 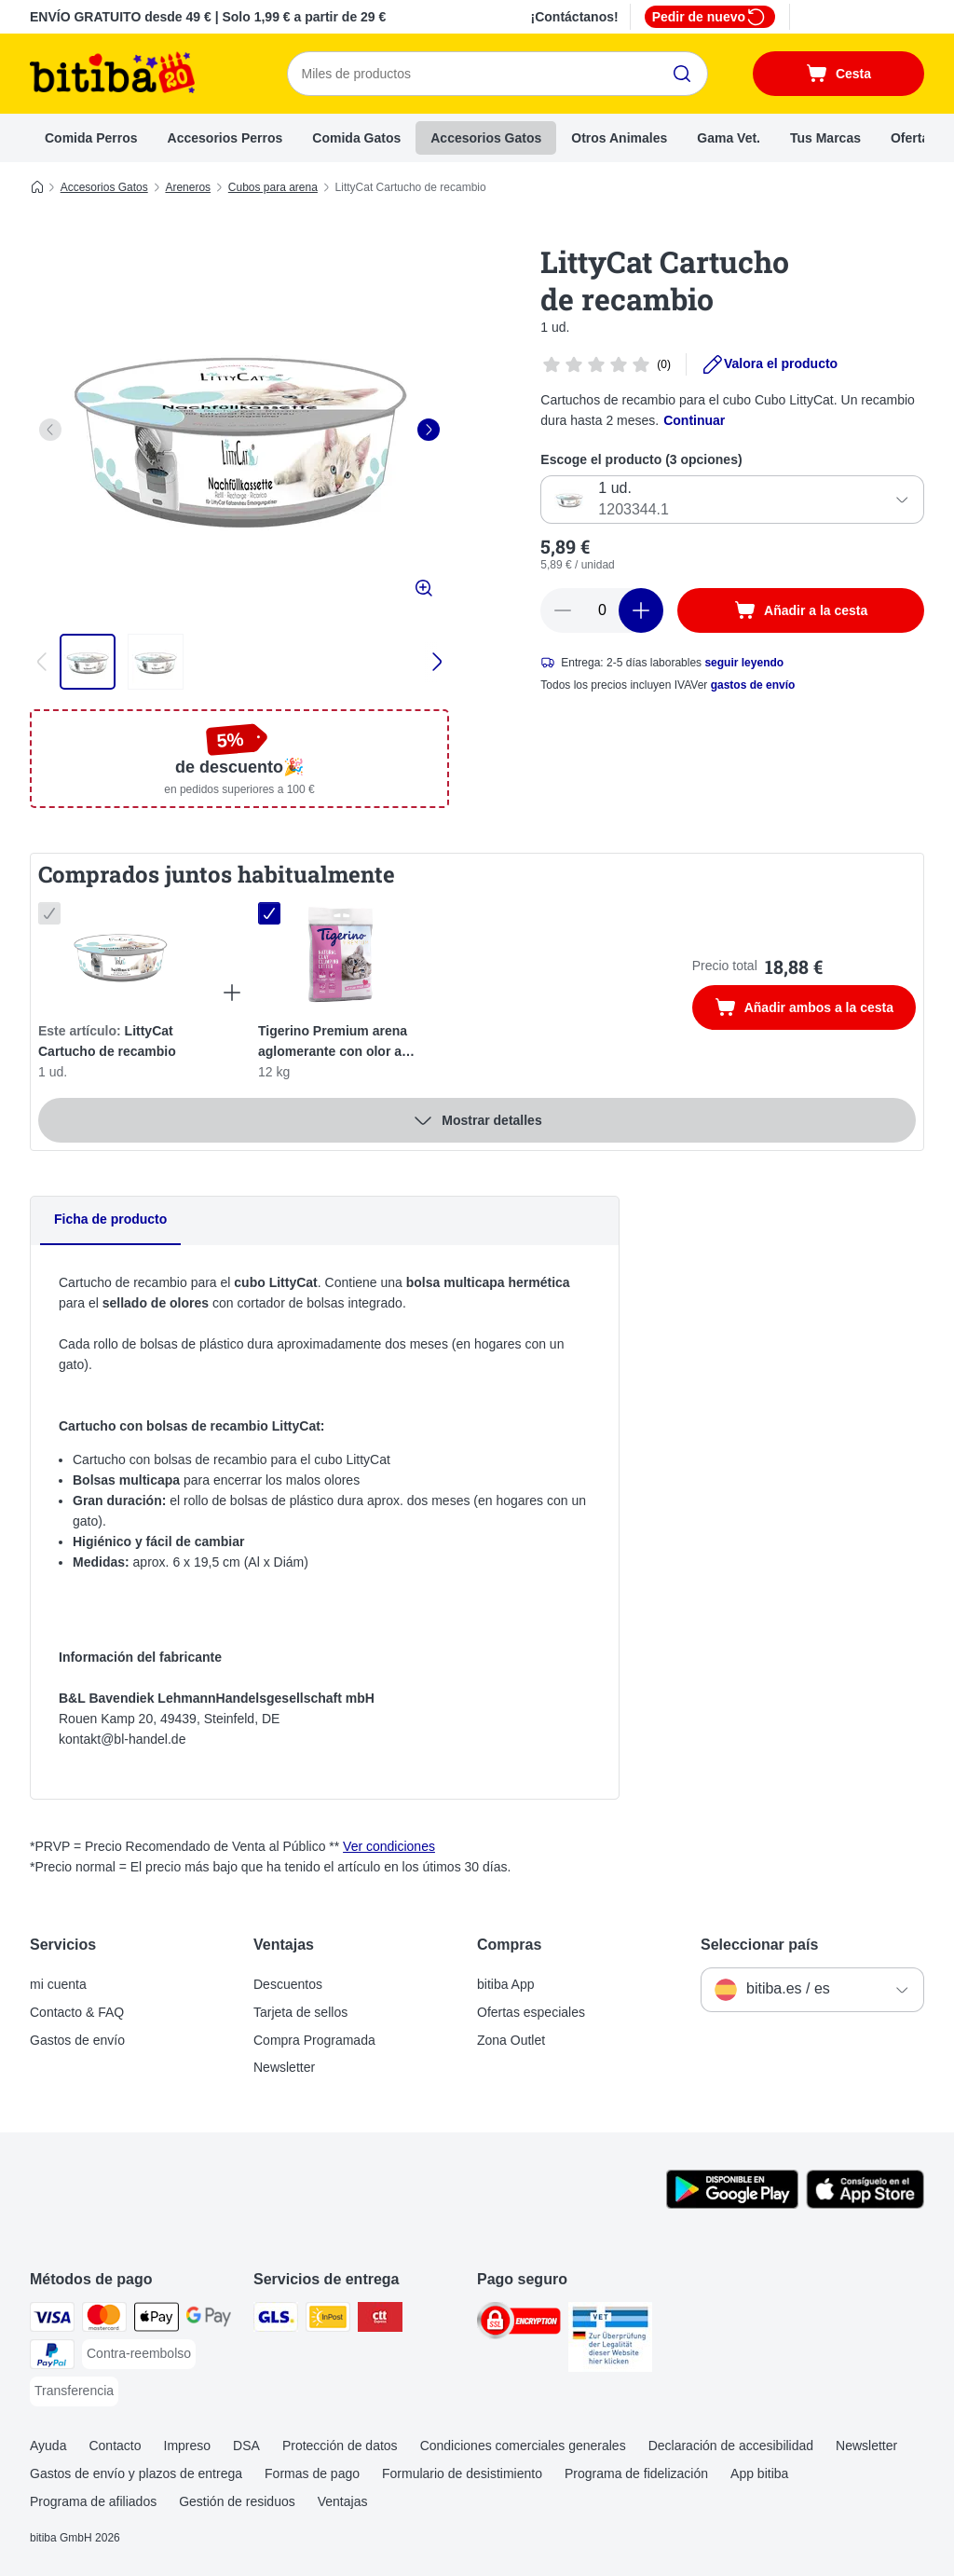 I want to click on [Aumentar cantidad], so click(x=641, y=610).